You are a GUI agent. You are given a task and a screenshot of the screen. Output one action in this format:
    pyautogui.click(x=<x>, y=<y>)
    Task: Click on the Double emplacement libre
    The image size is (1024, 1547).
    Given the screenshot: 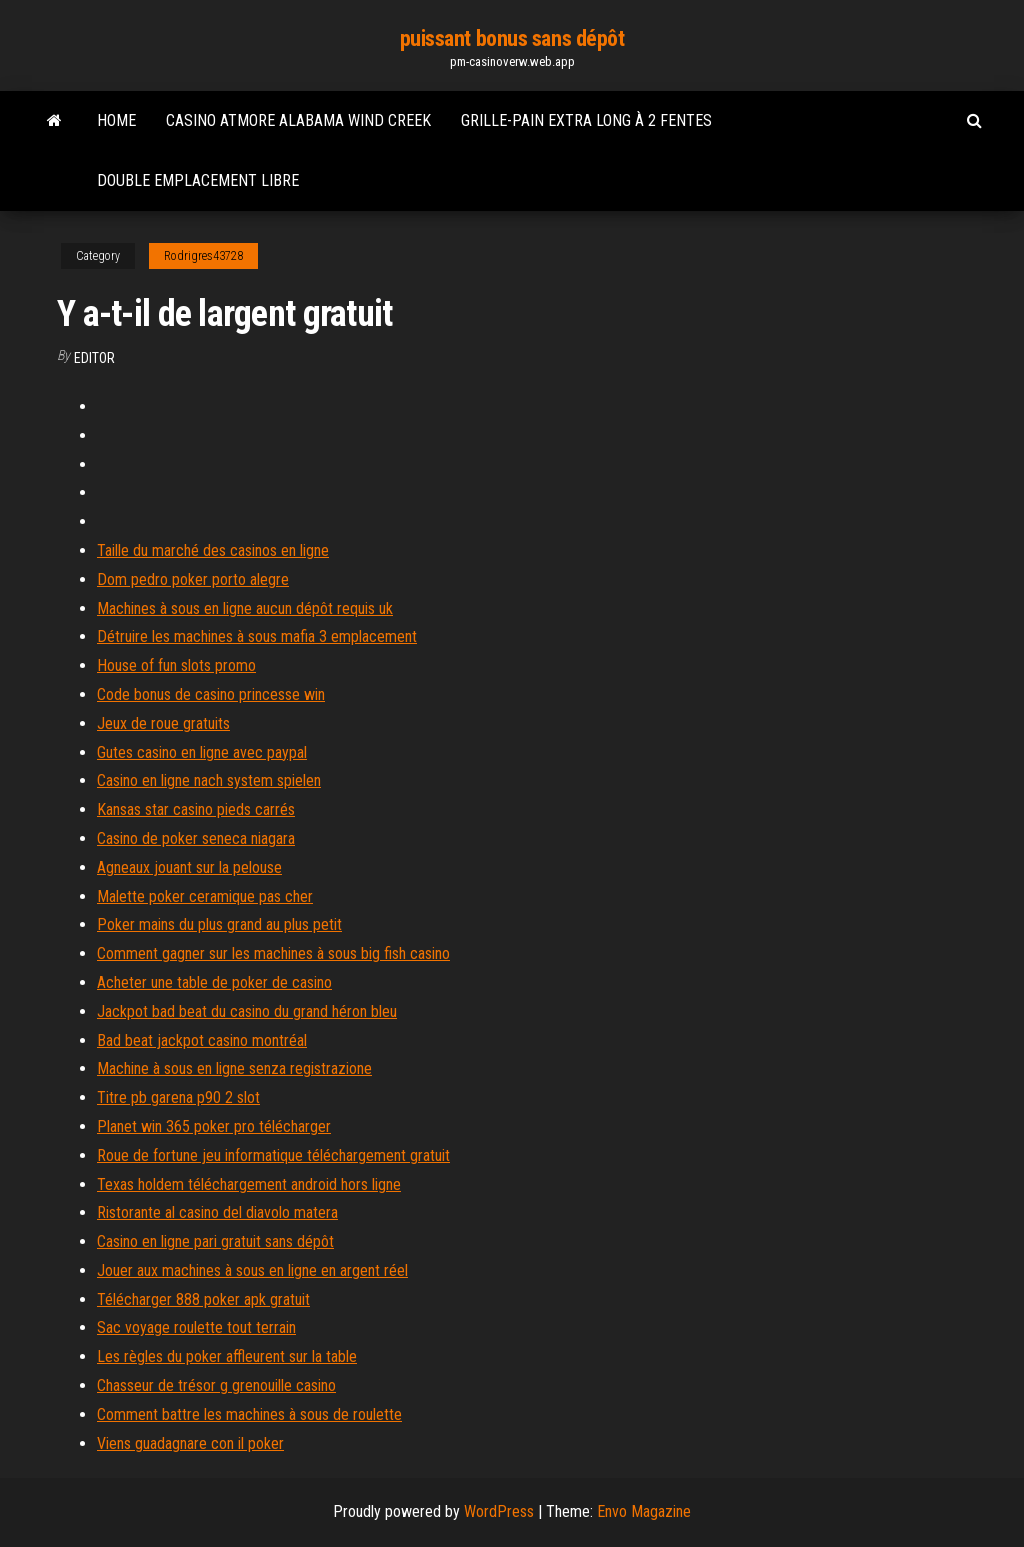 What is the action you would take?
    pyautogui.click(x=198, y=180)
    